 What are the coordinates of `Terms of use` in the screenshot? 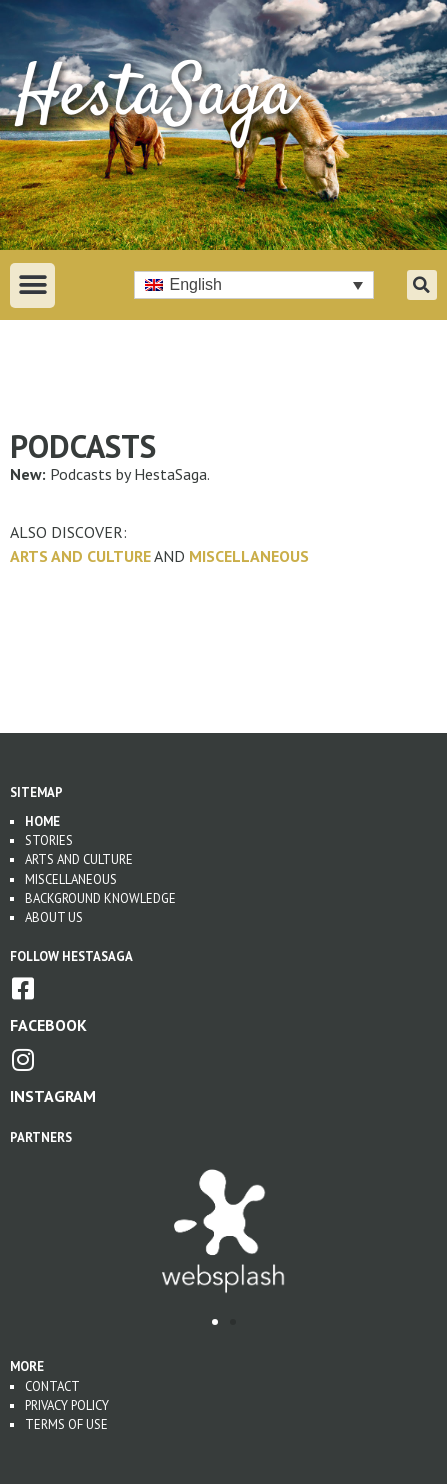 It's located at (66, 1424).